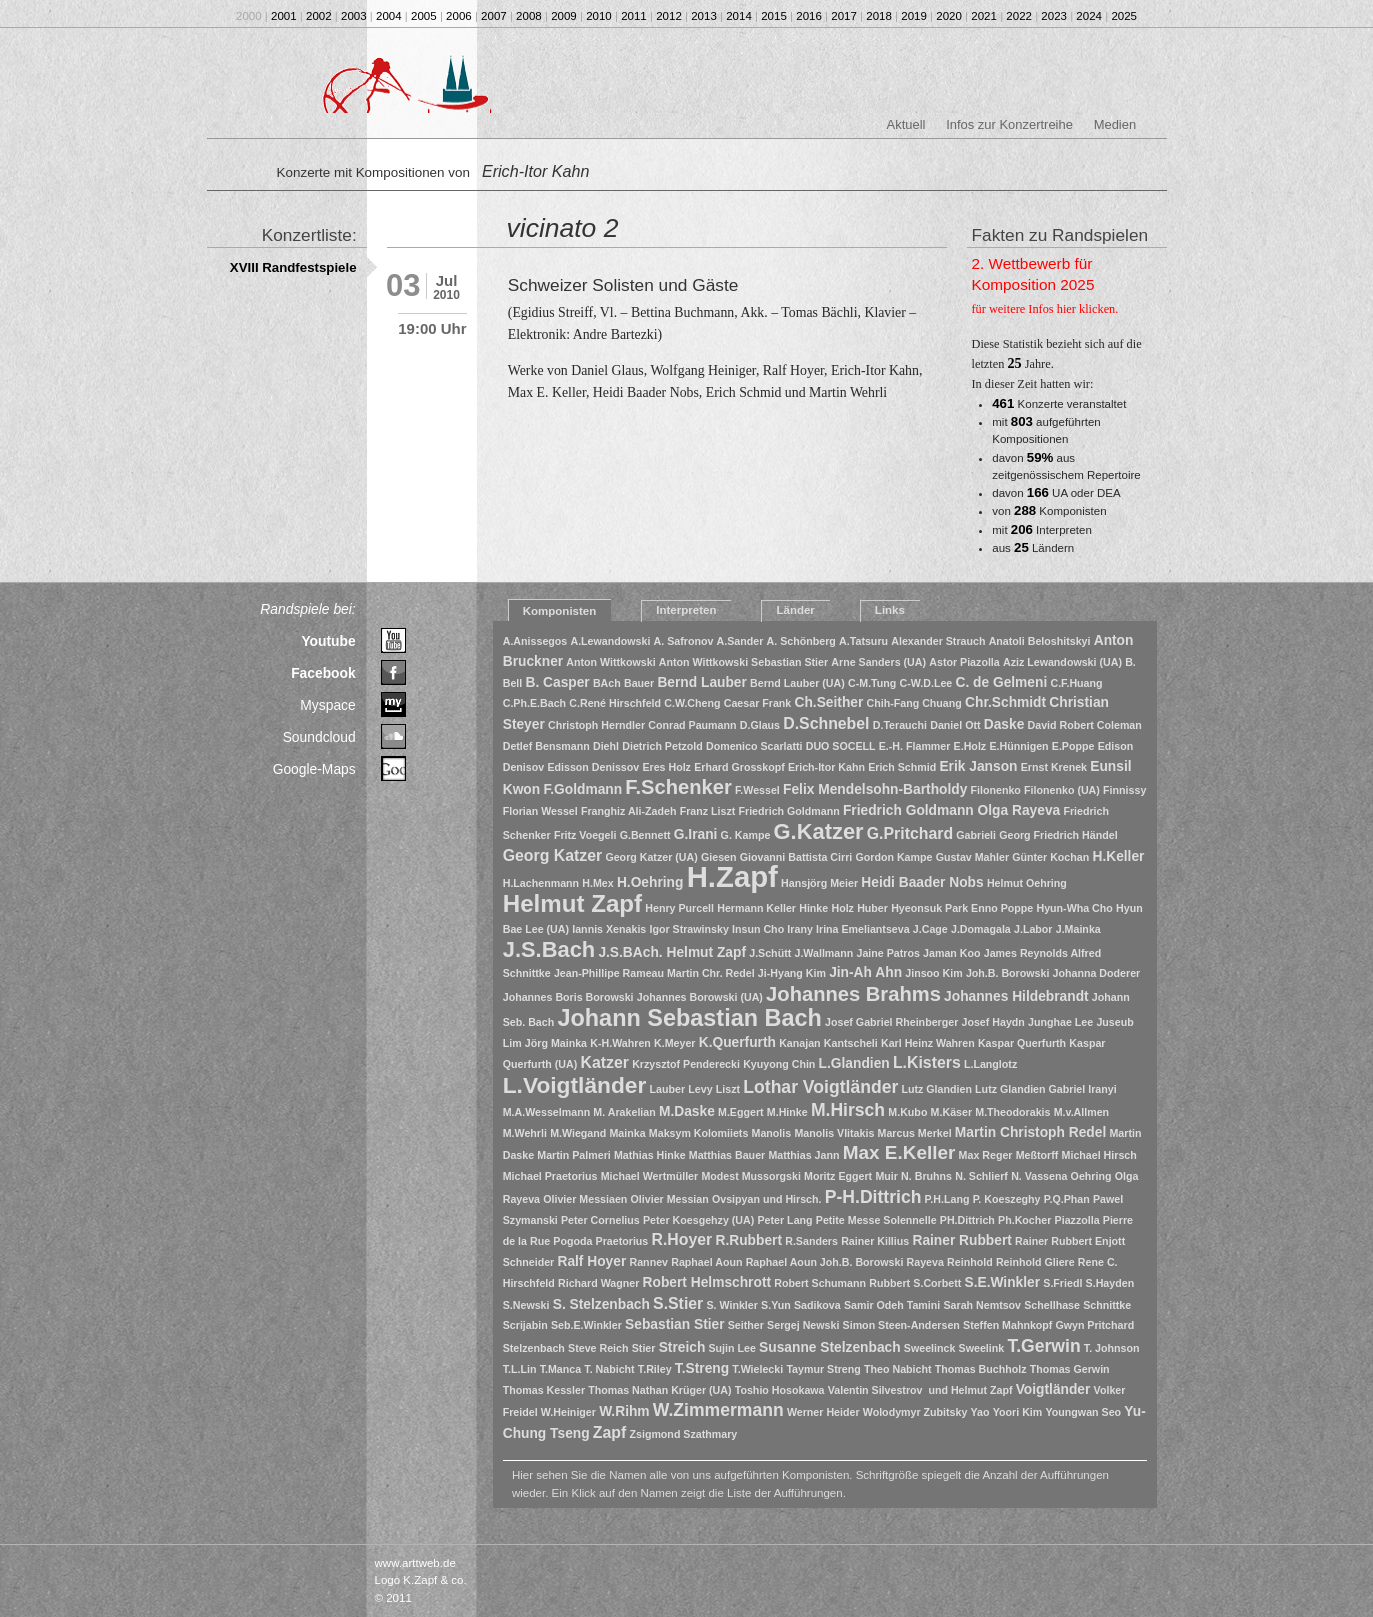  Describe the element at coordinates (886, 1176) in the screenshot. I see `Muir [Muir (1 Eintrag)]` at that location.